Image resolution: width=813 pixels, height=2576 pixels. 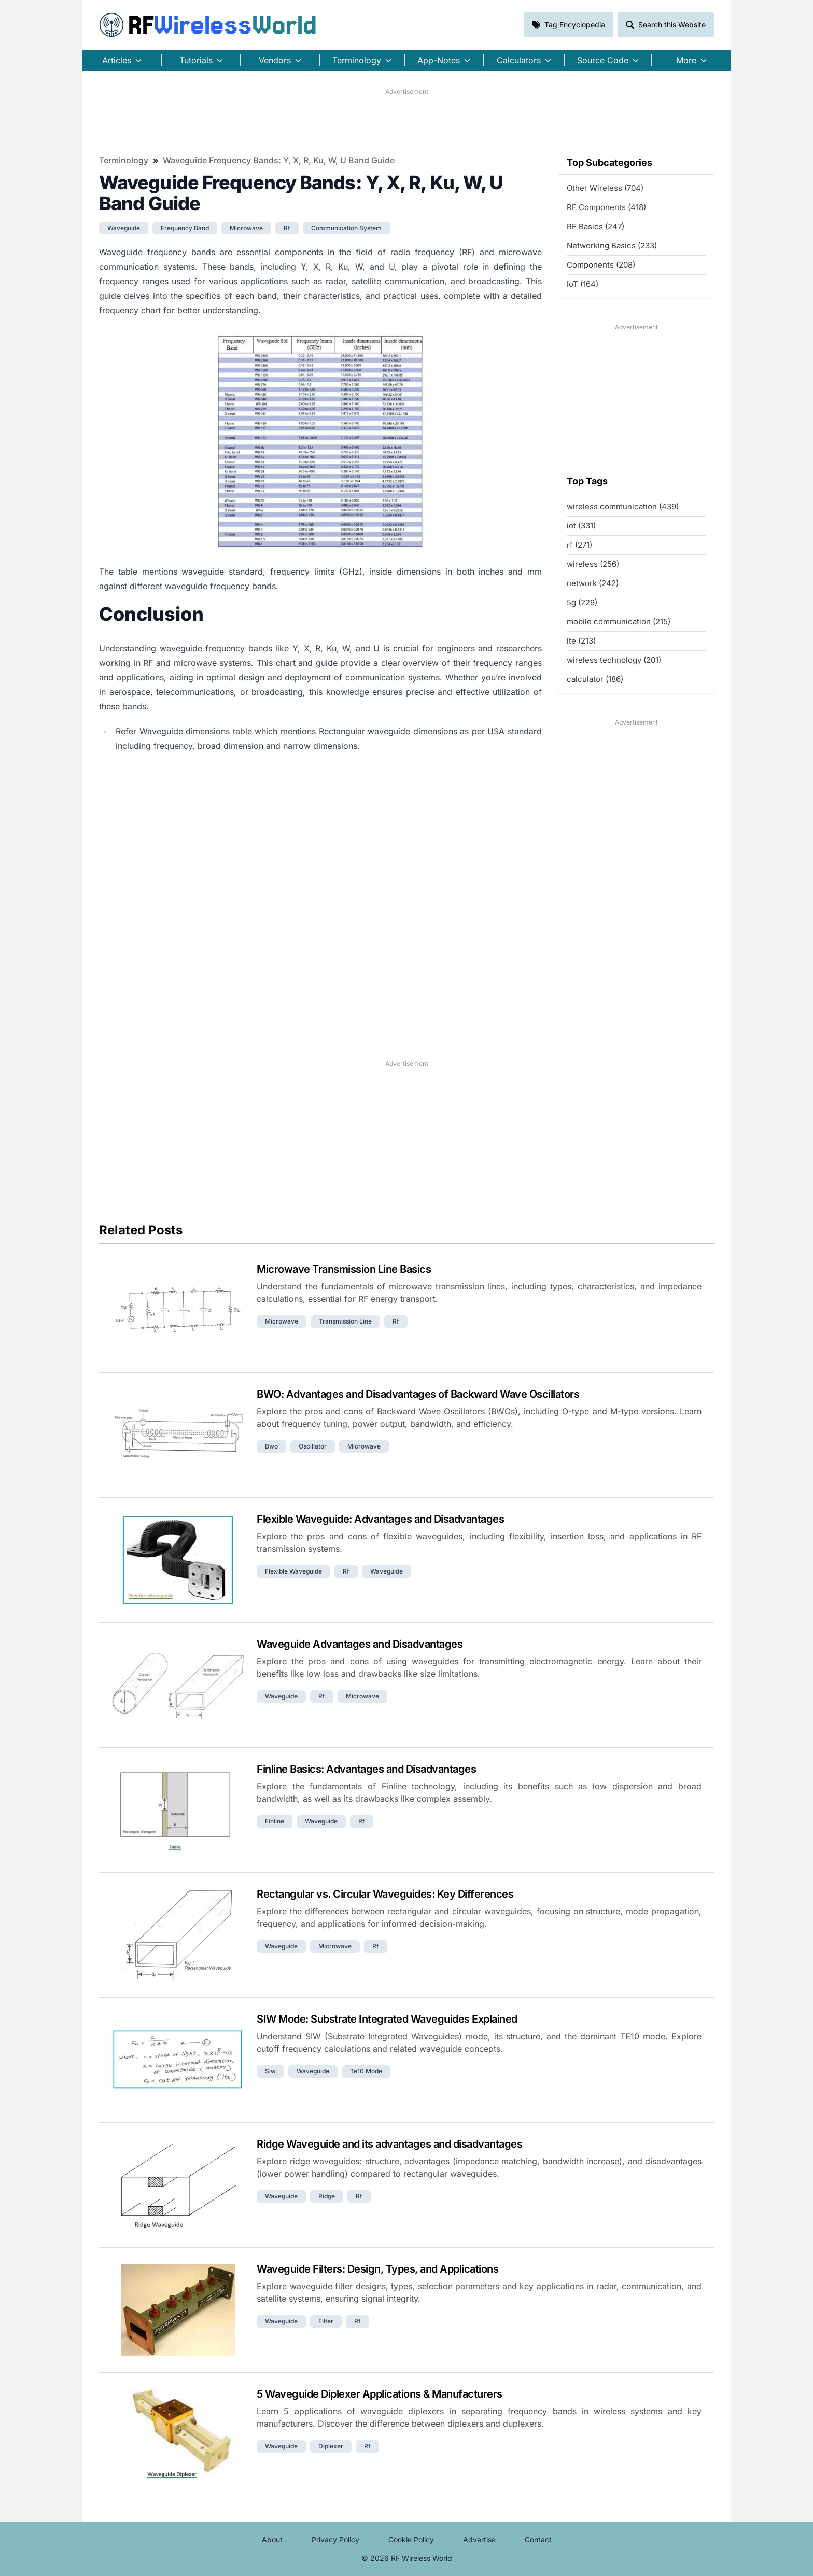 What do you see at coordinates (406, 119) in the screenshot?
I see `[Advertisement]` at bounding box center [406, 119].